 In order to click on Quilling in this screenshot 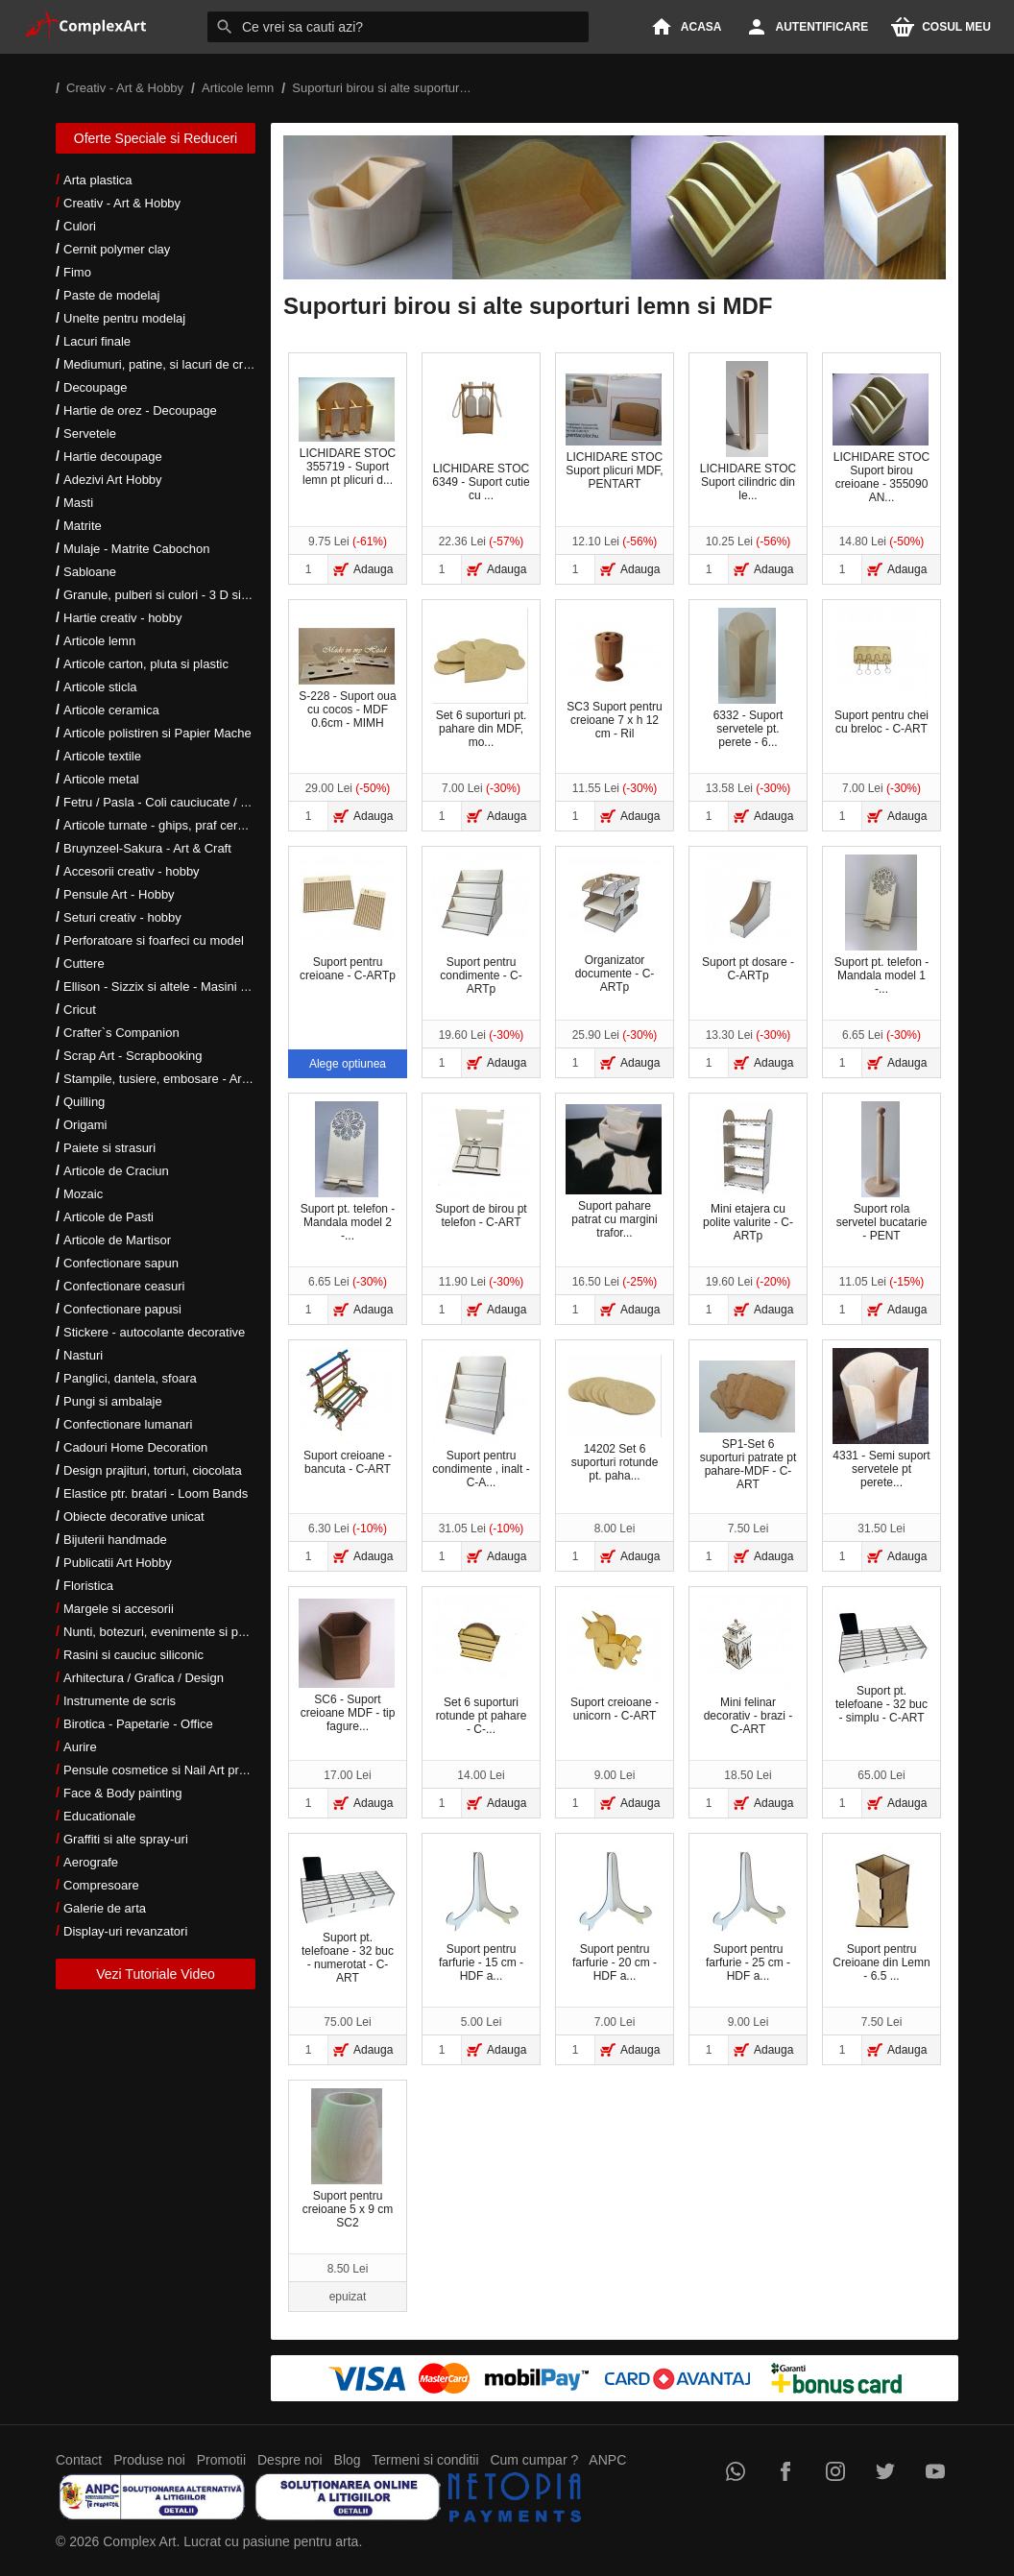, I will do `click(84, 1102)`.